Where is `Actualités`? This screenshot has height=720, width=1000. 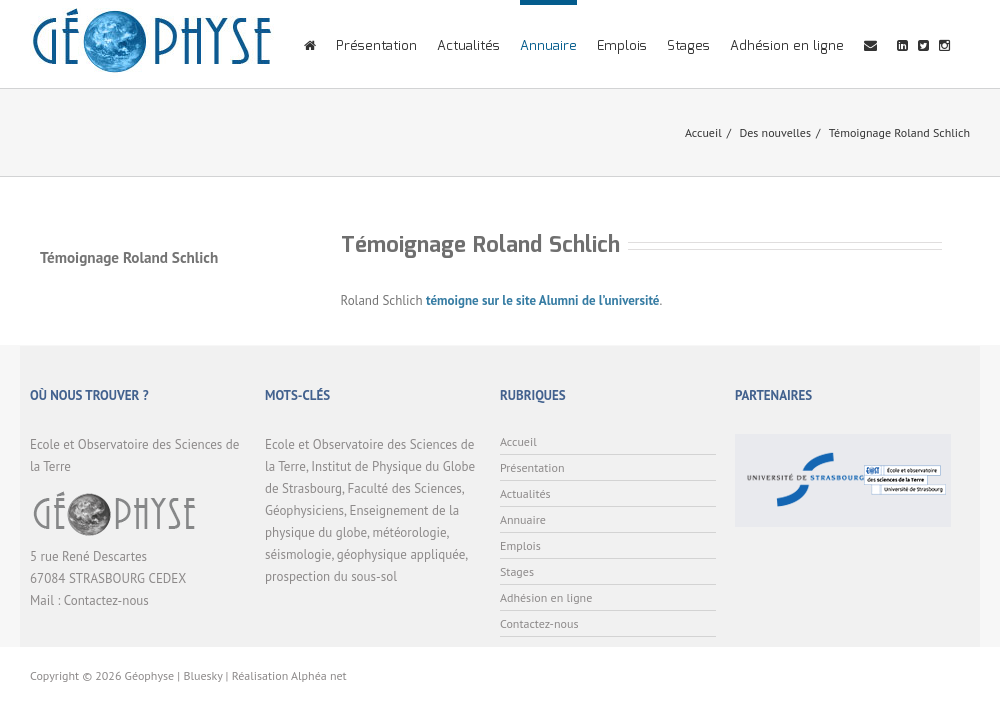
Actualités is located at coordinates (468, 46).